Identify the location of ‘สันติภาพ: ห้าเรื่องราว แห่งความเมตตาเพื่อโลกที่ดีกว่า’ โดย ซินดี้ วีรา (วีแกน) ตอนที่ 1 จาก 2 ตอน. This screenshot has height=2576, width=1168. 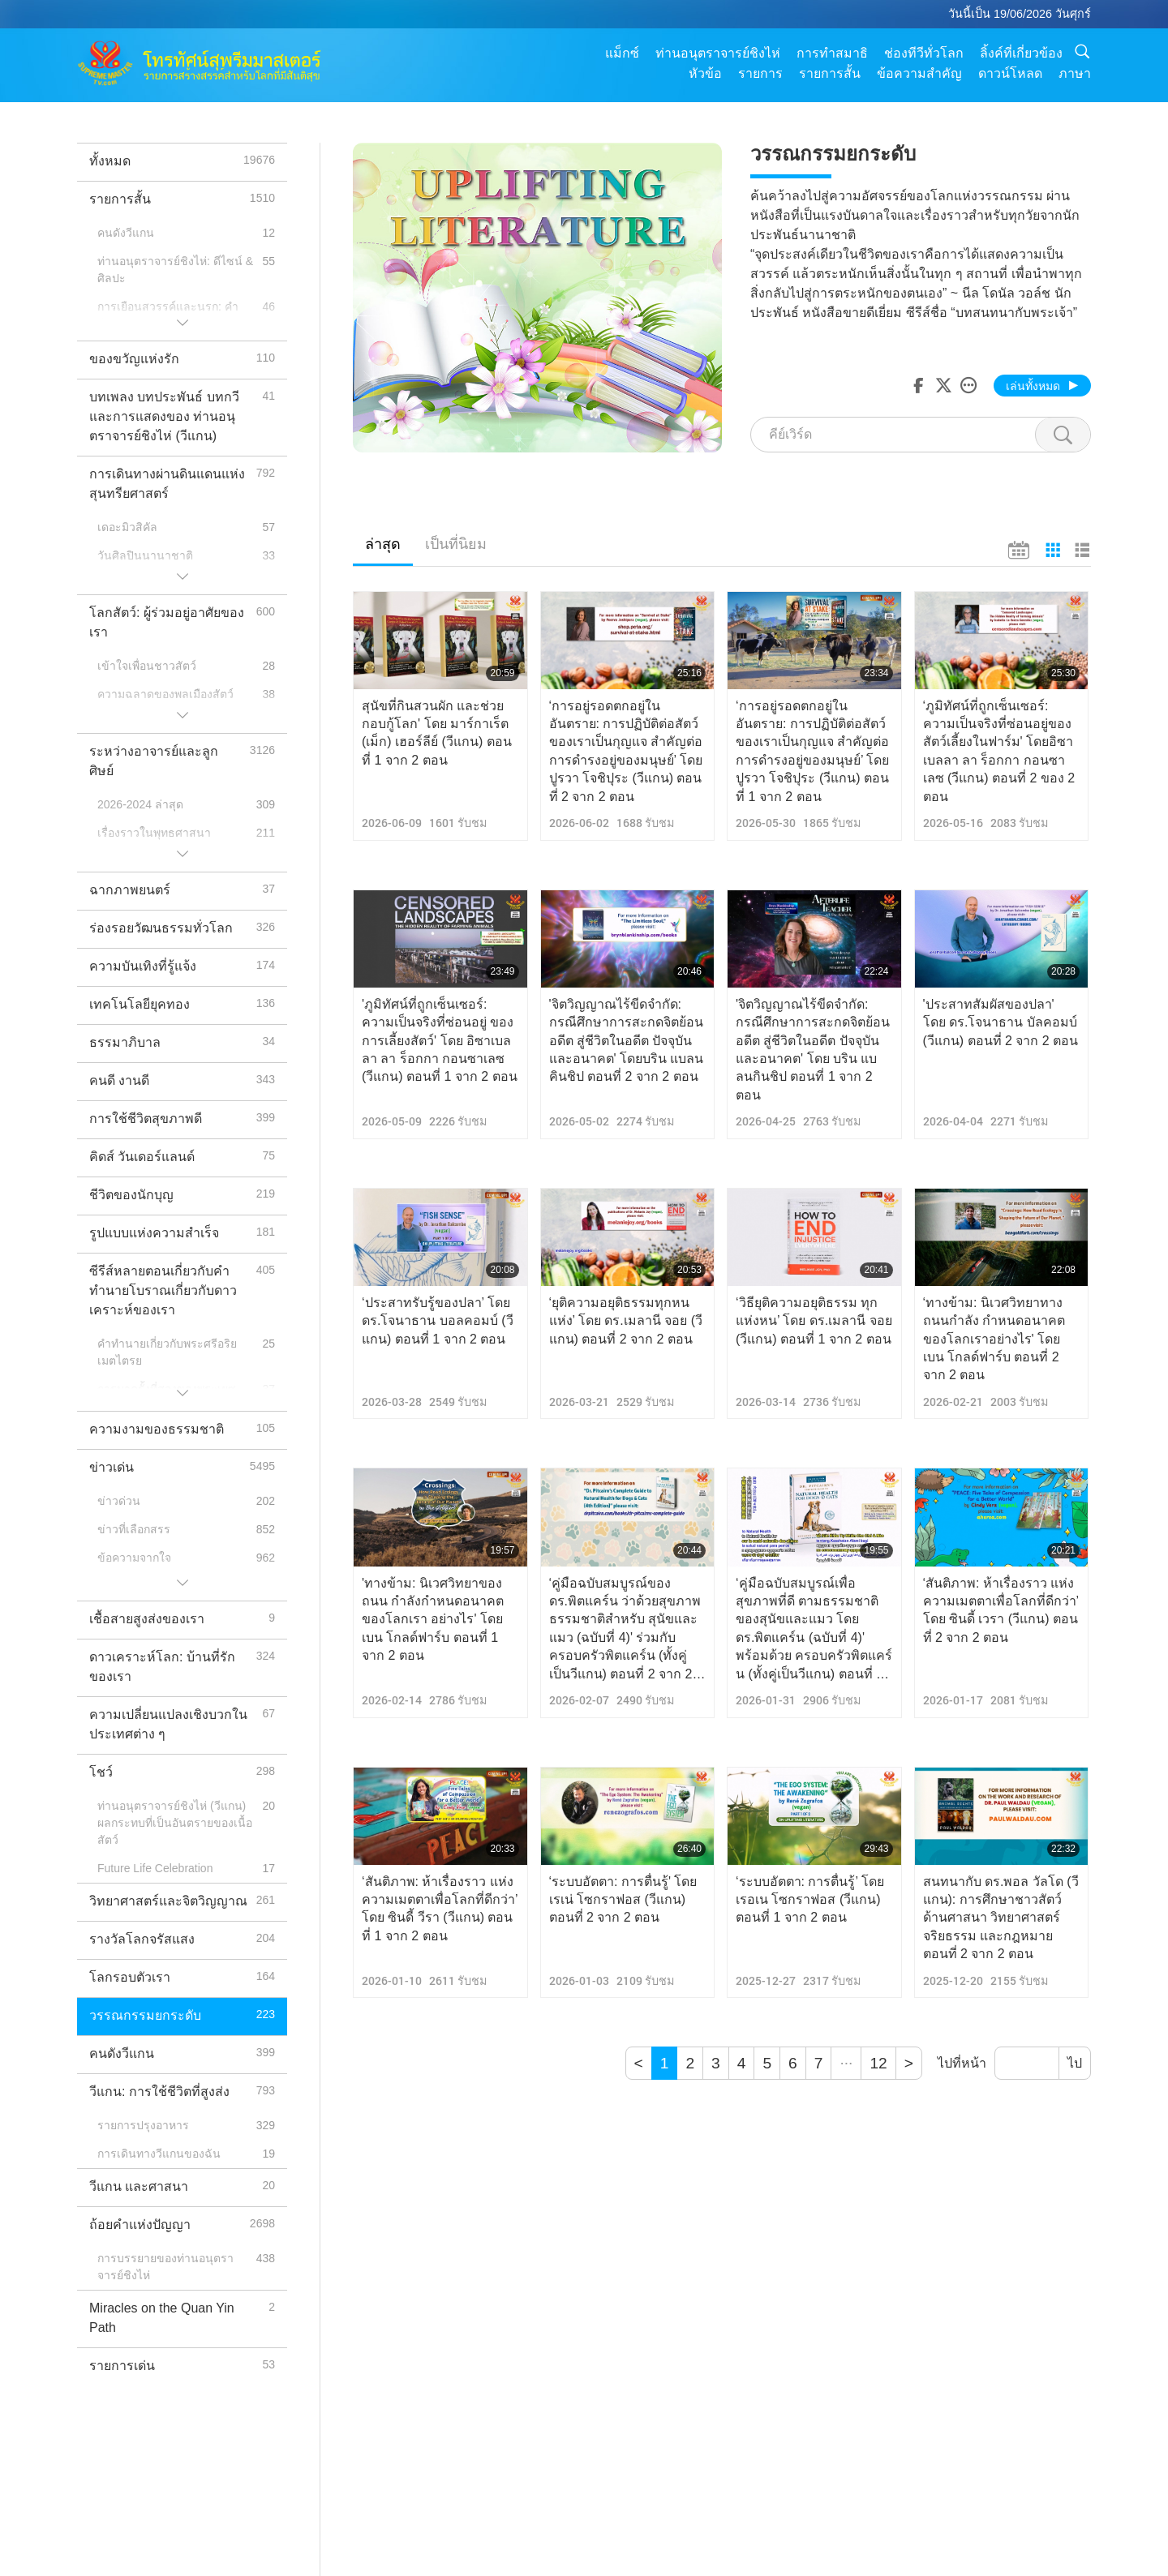
(439, 1909).